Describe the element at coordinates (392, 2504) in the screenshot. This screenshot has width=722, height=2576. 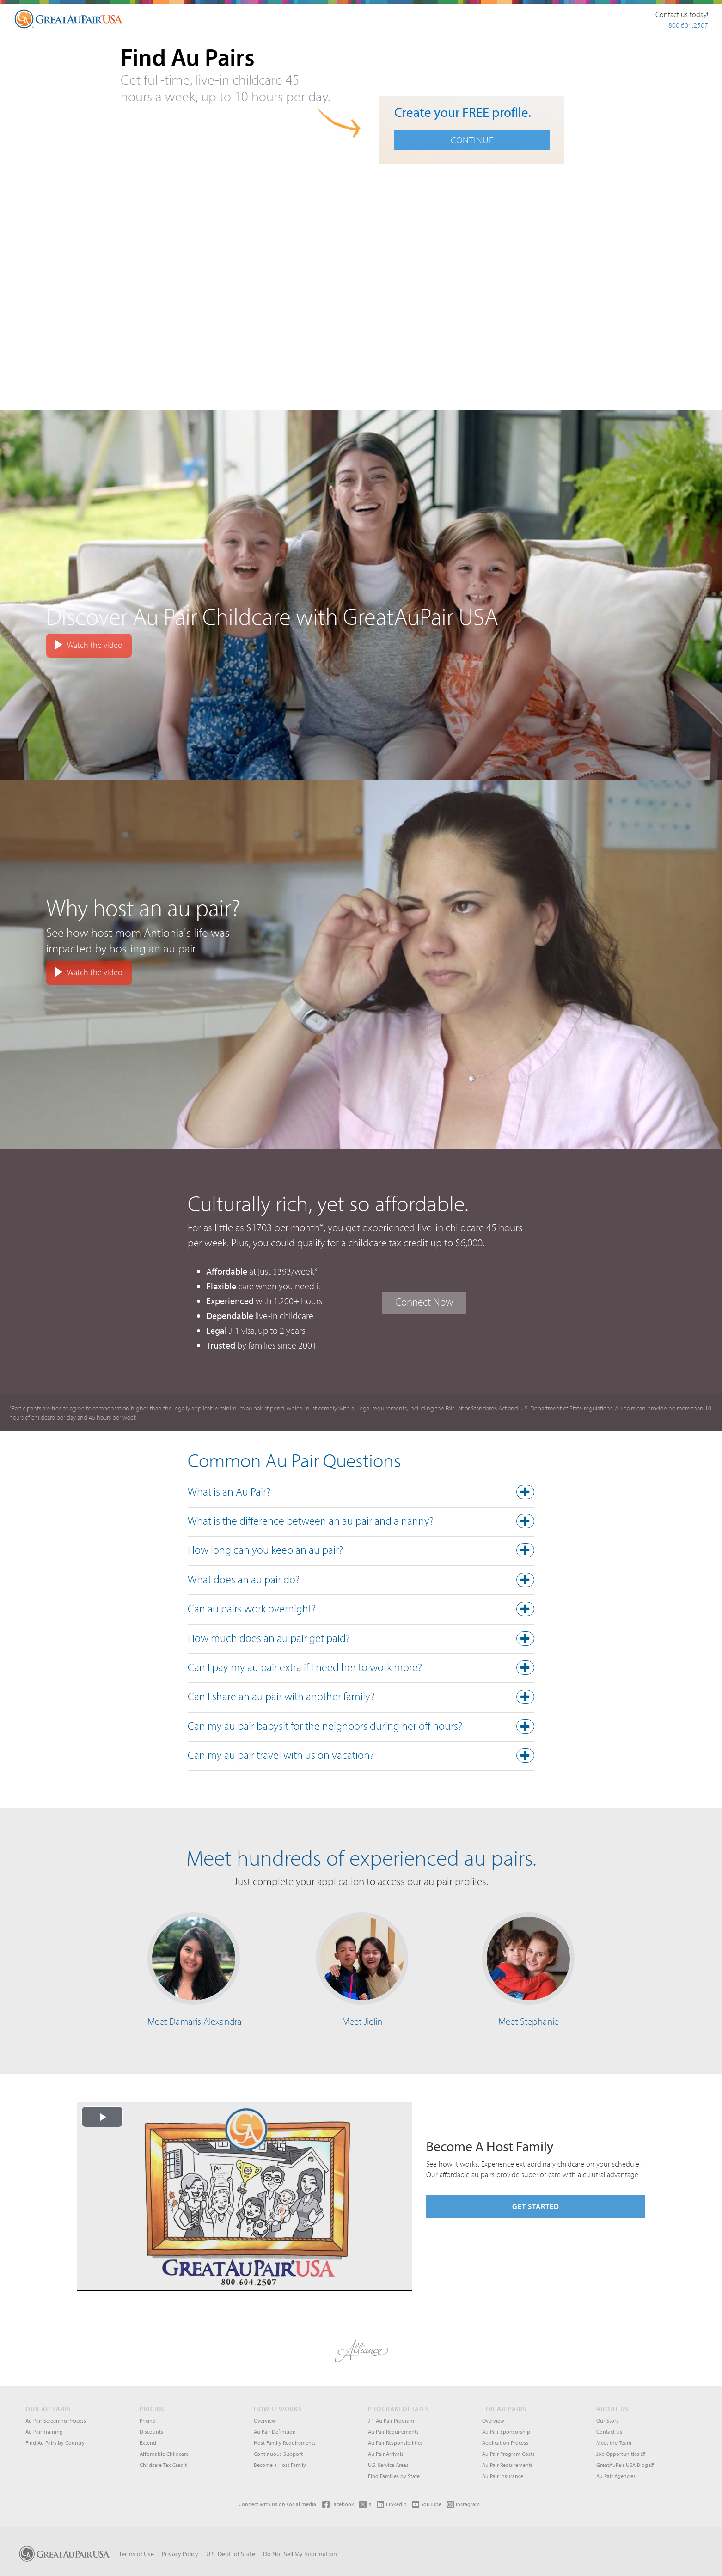
I see `LinkedIn` at that location.